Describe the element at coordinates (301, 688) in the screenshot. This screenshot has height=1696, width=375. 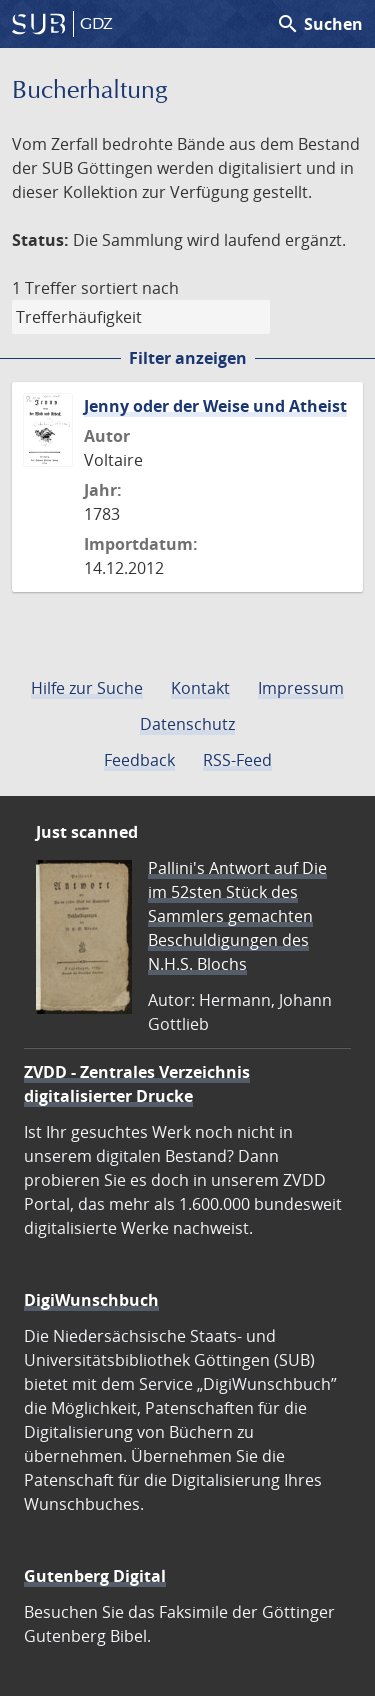
I see `Impressum` at that location.